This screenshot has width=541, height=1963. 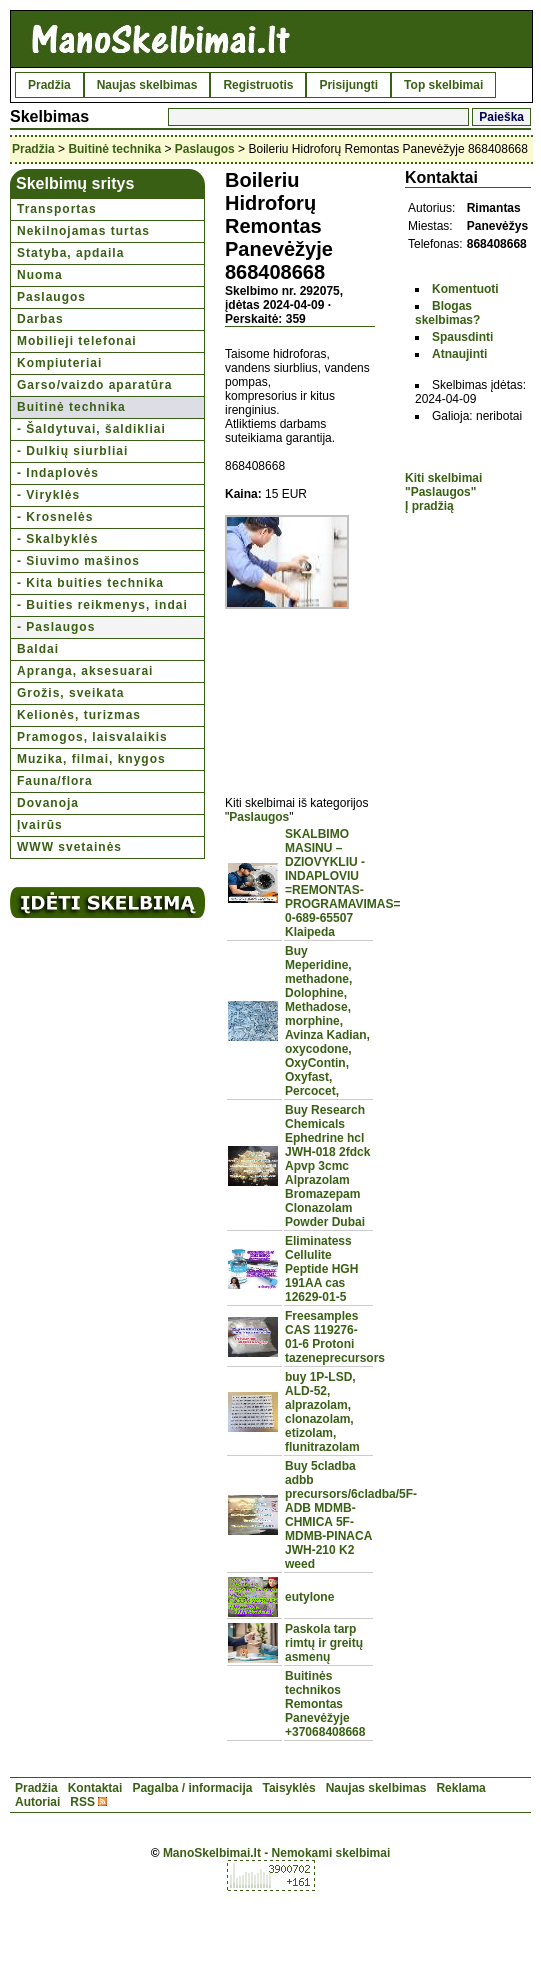 I want to click on eutylone, so click(x=309, y=1597).